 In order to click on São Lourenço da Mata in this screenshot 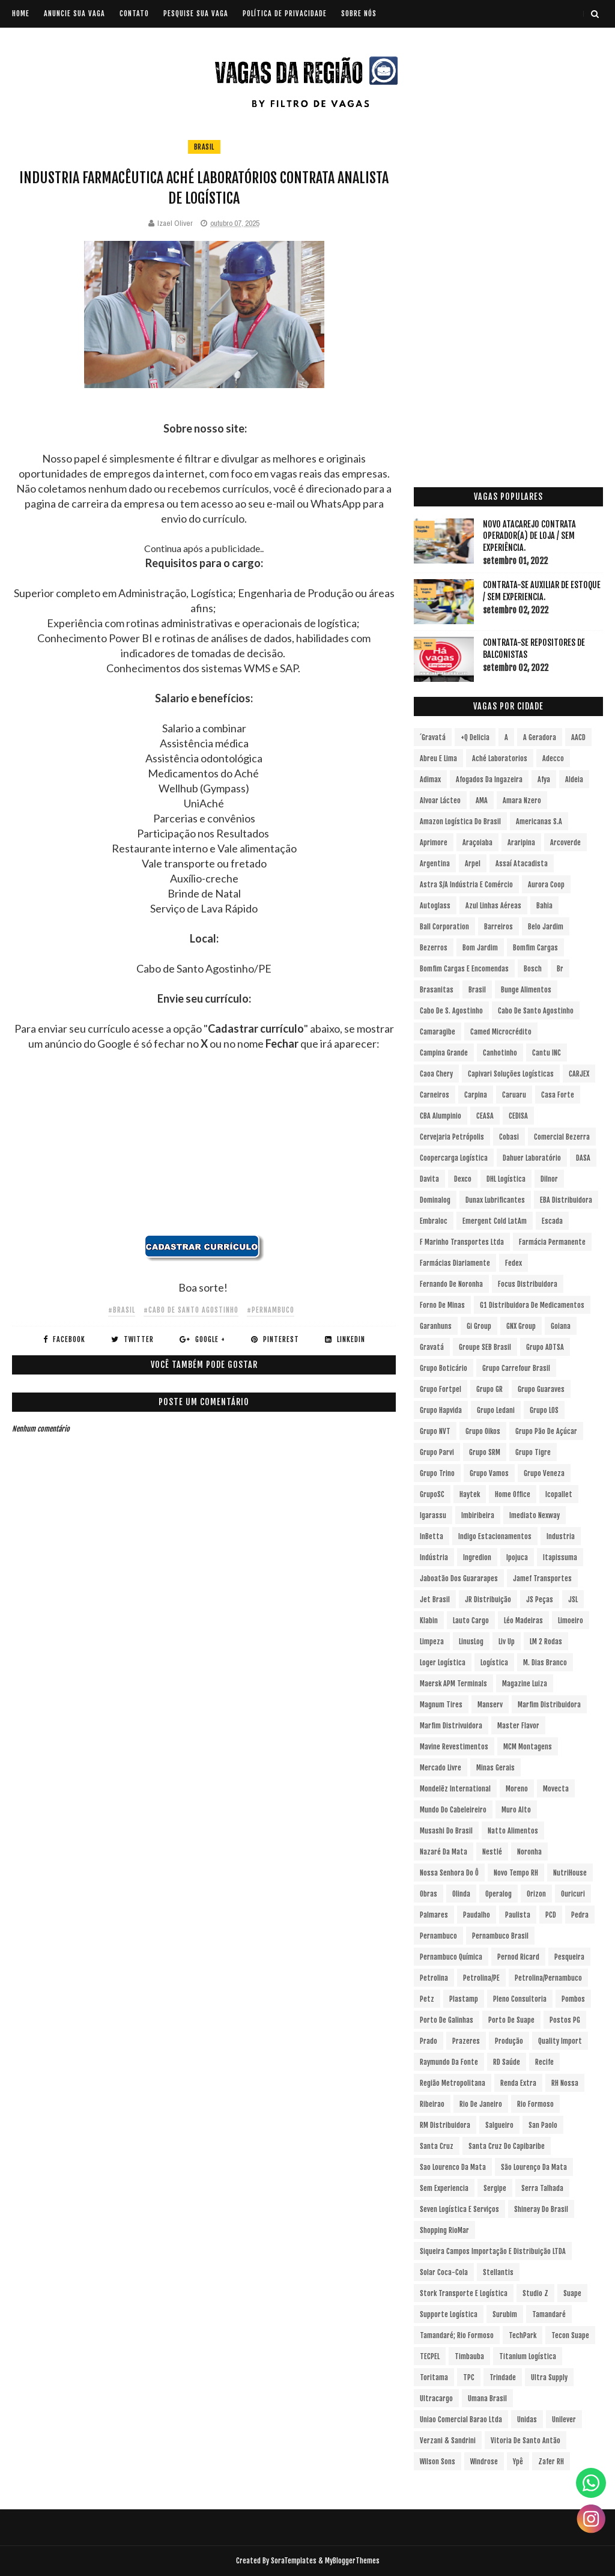, I will do `click(534, 2167)`.